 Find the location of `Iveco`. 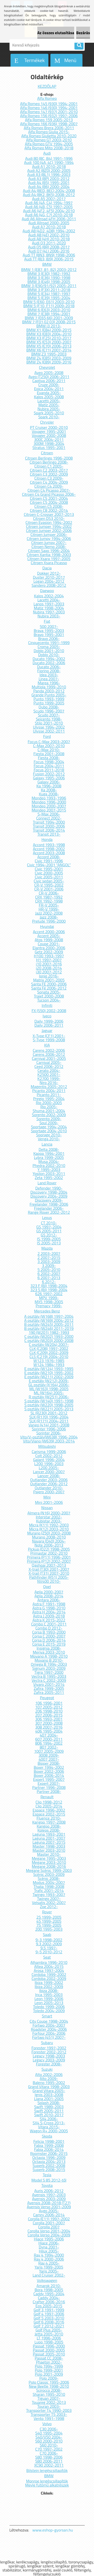

Iveco is located at coordinates (47, 1016).